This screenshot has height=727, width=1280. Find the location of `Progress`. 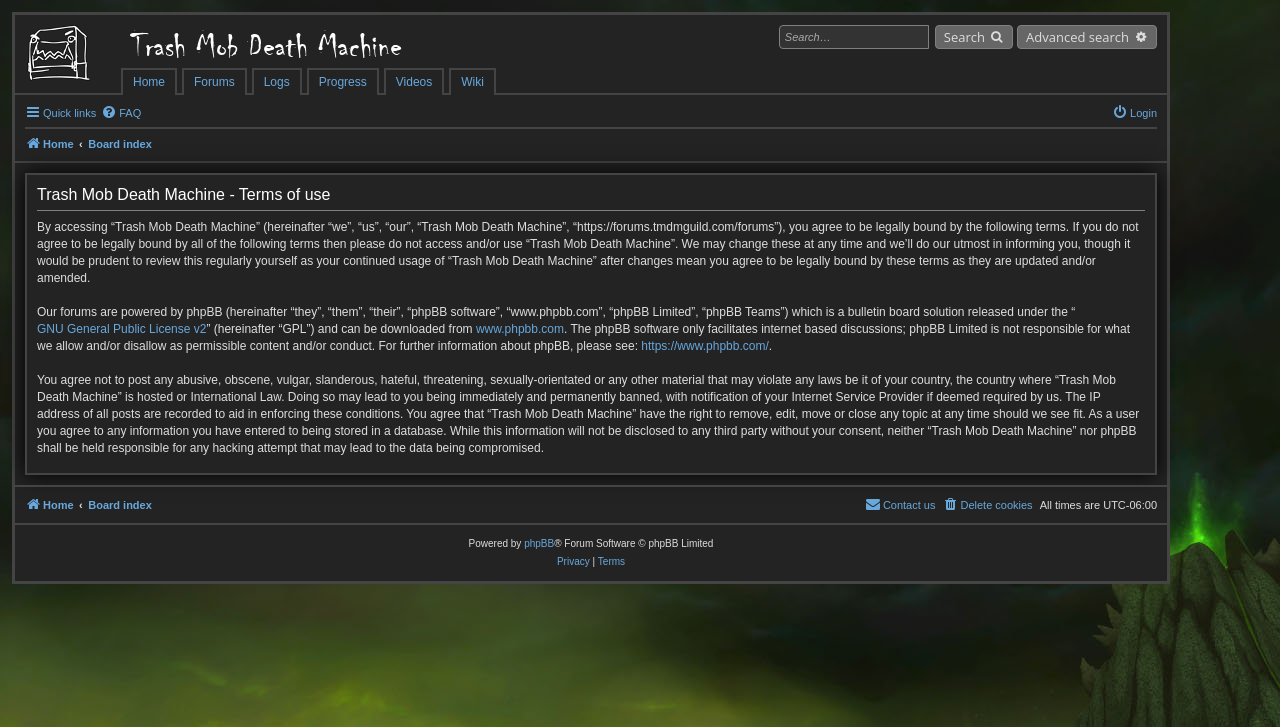

Progress is located at coordinates (343, 82).